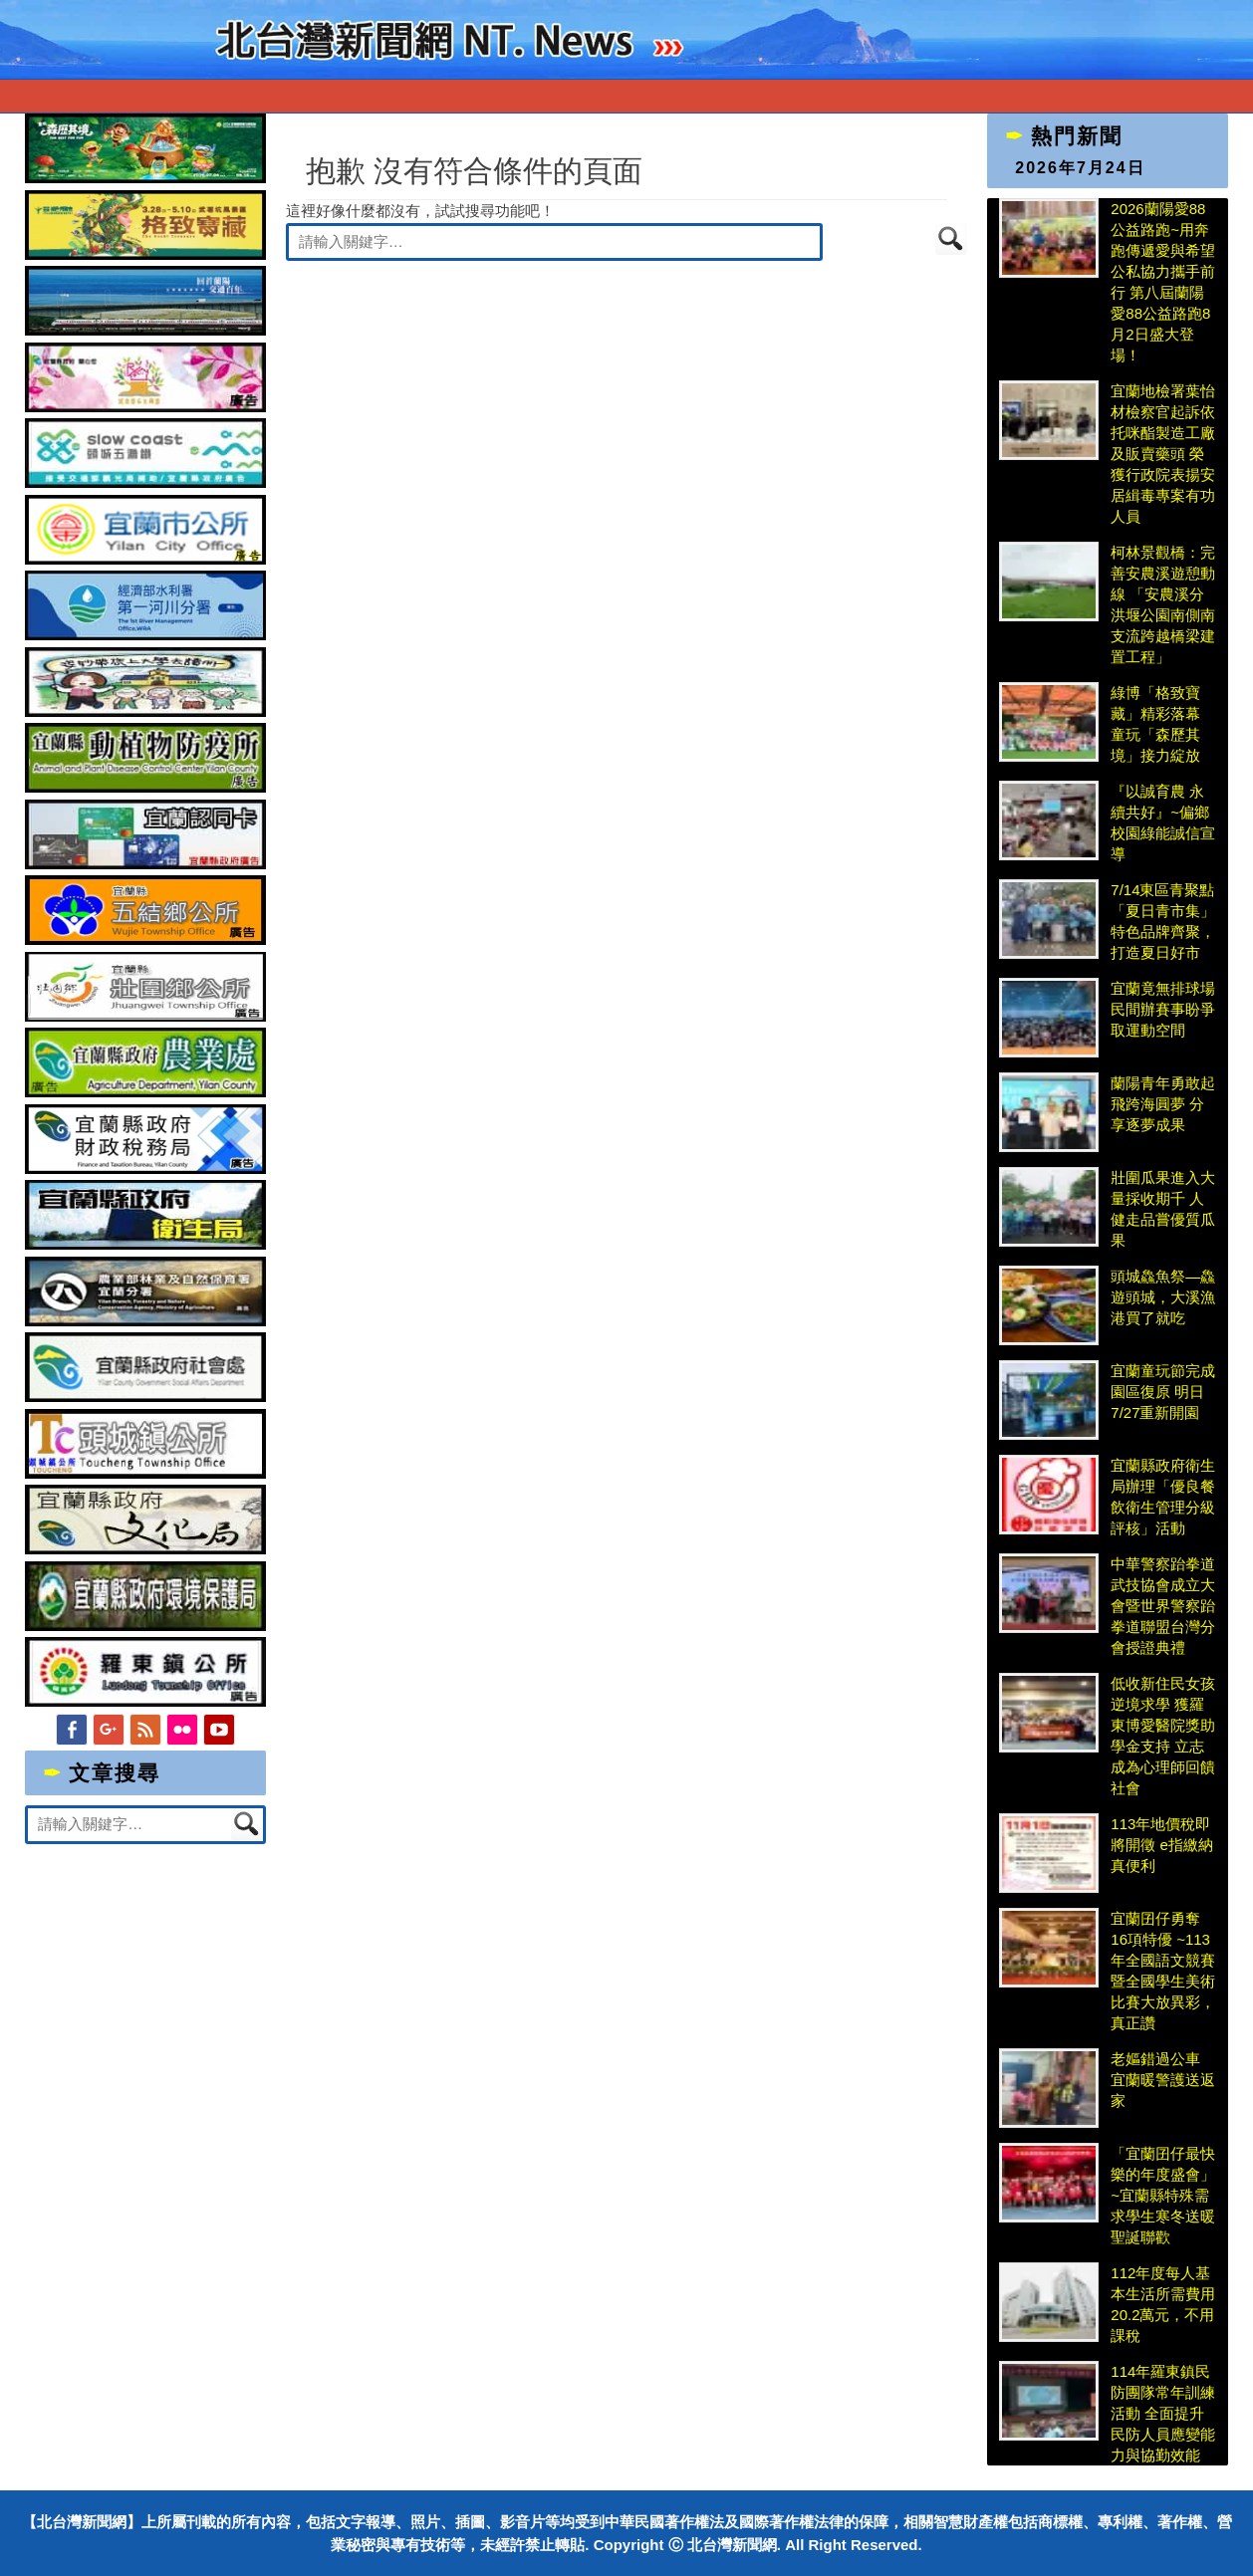 The image size is (1253, 2576). Describe the element at coordinates (1155, 724) in the screenshot. I see `綠博「格致寶藏」精彩落幕 童玩「森歷其境」接力綻放` at that location.